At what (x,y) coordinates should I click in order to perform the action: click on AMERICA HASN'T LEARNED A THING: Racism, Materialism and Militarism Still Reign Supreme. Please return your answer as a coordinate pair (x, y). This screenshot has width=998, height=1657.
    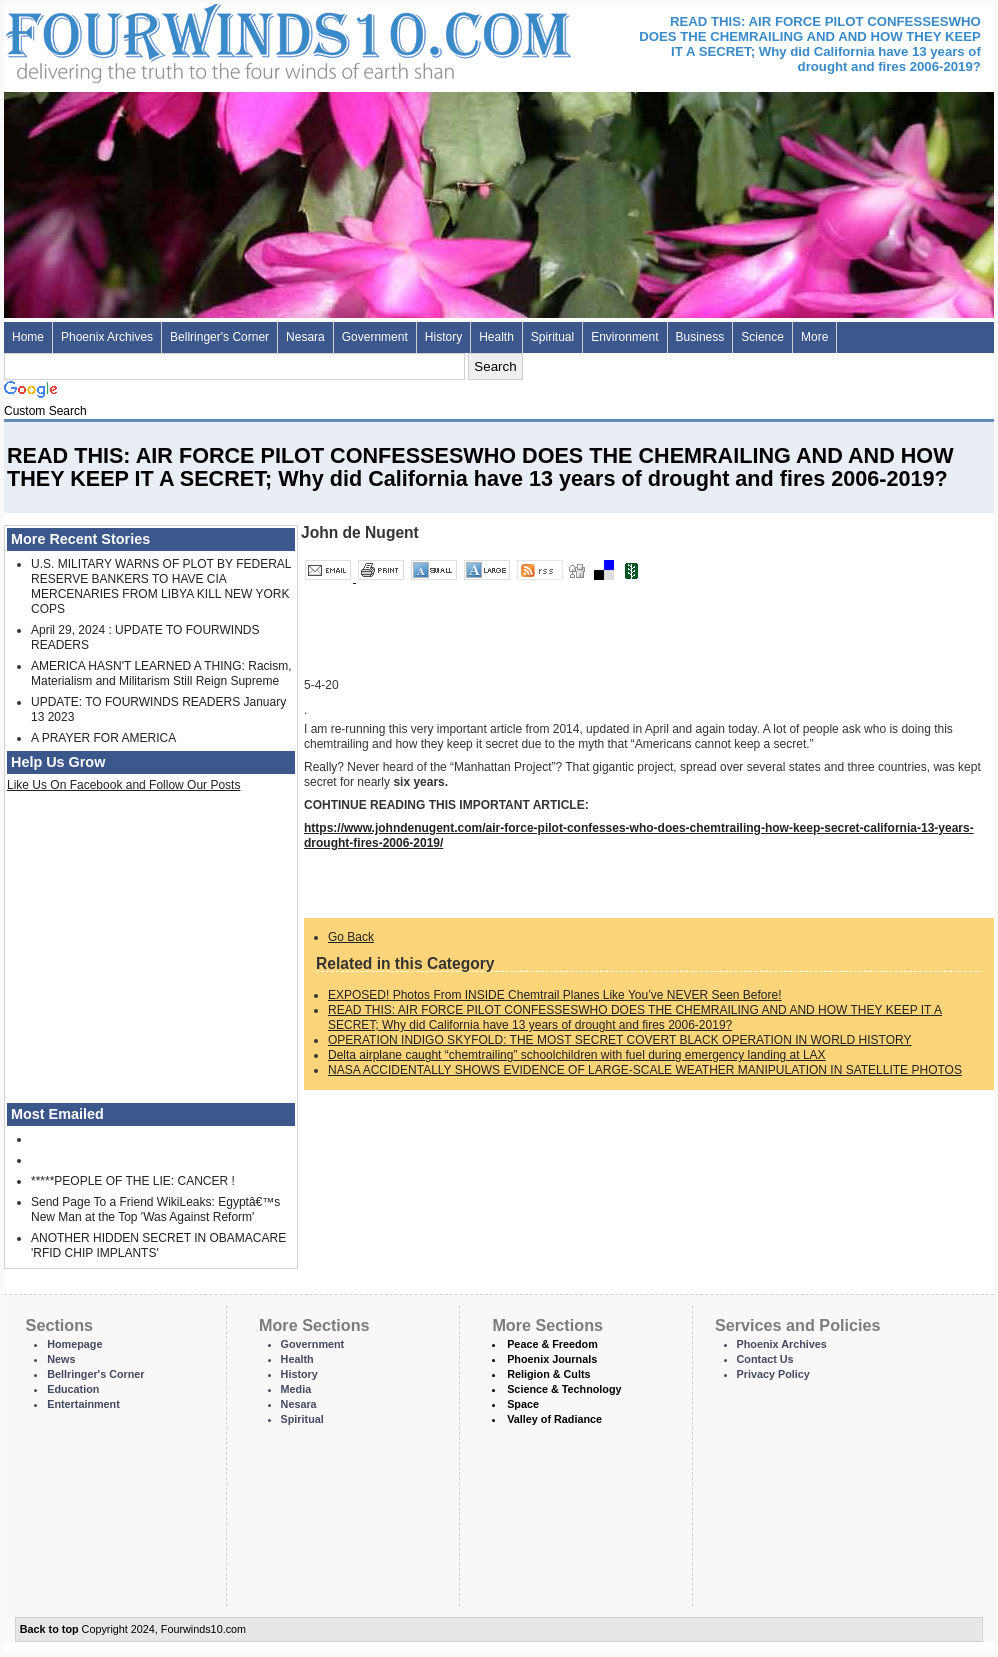
    Looking at the image, I should click on (161, 673).